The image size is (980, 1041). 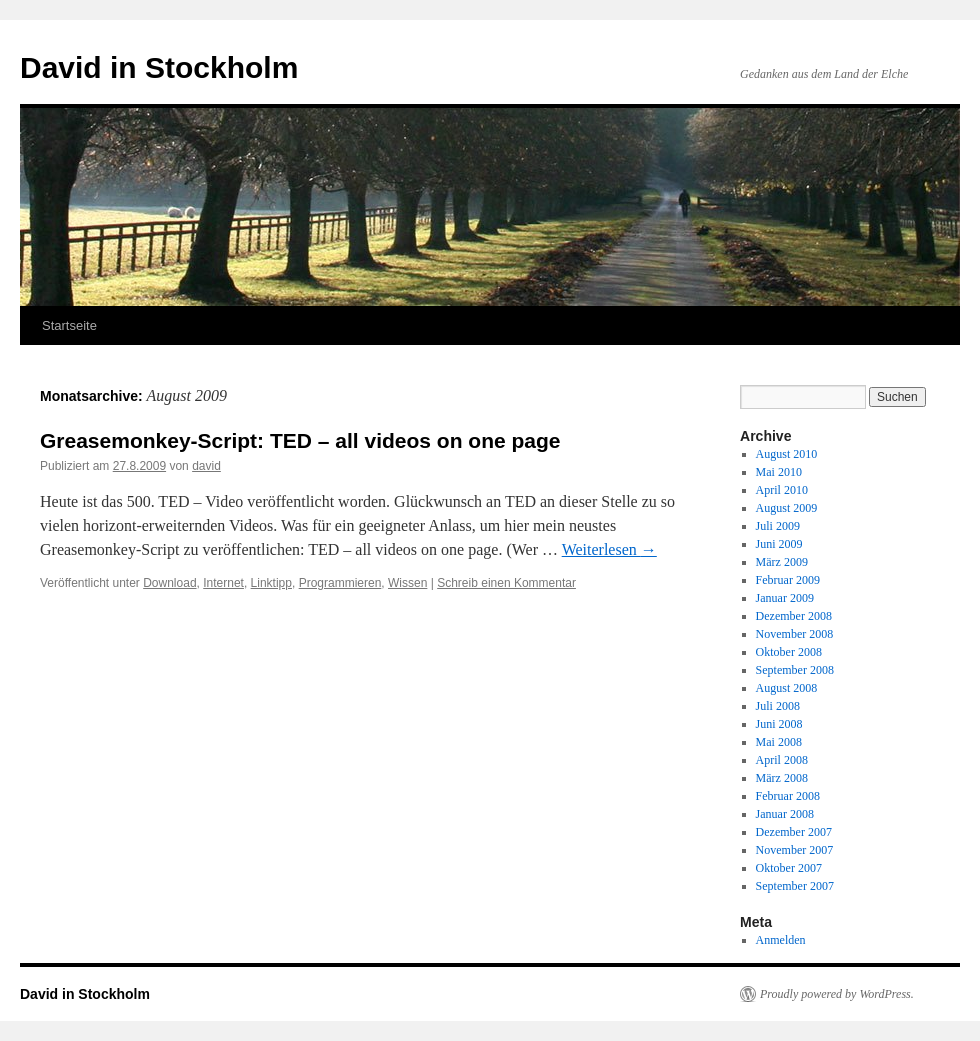 What do you see at coordinates (782, 490) in the screenshot?
I see `April 2010` at bounding box center [782, 490].